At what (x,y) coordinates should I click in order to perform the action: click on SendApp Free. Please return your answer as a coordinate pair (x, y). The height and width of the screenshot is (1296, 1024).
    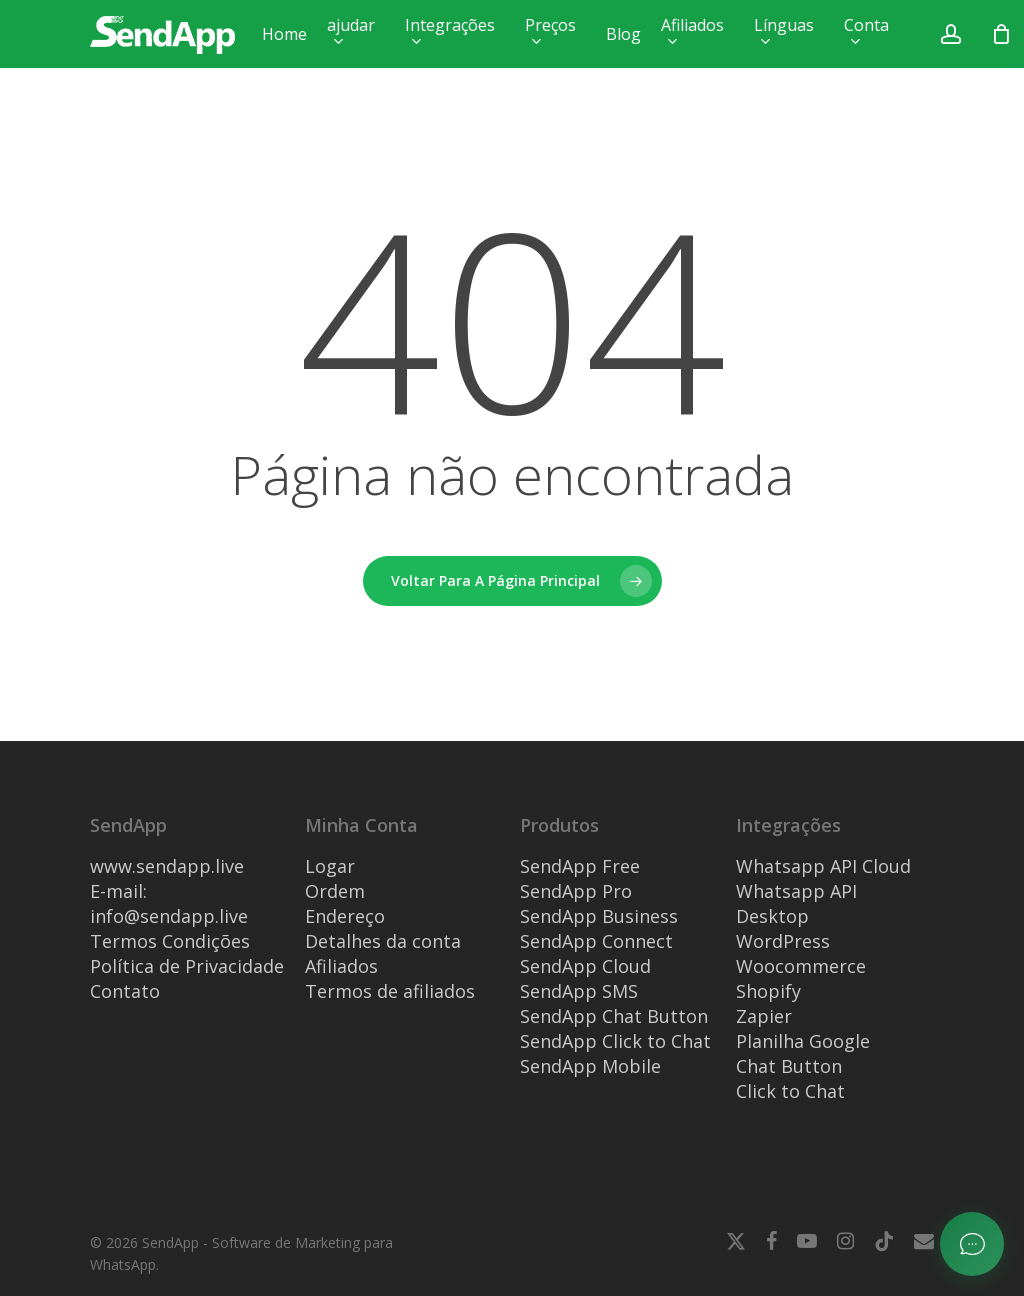
    Looking at the image, I should click on (580, 866).